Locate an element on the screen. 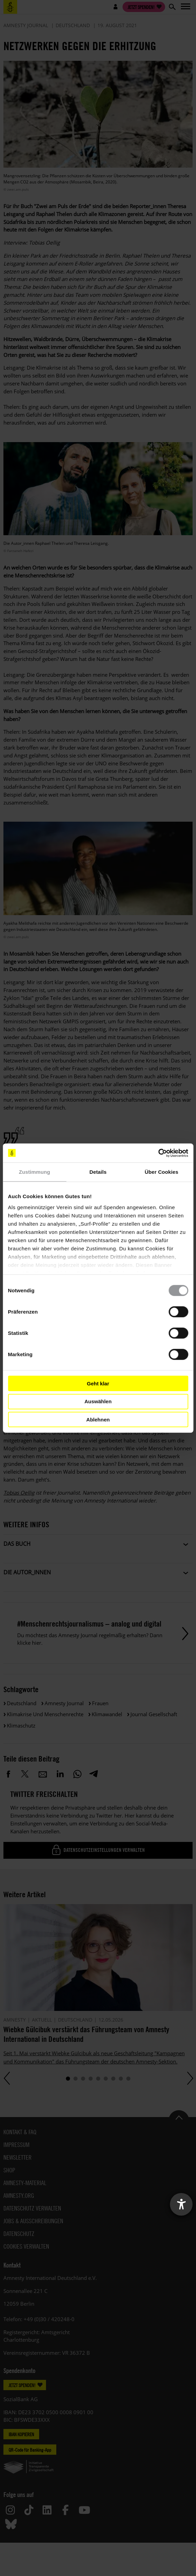 The image size is (196, 2576). Geht klar is located at coordinates (98, 1383).